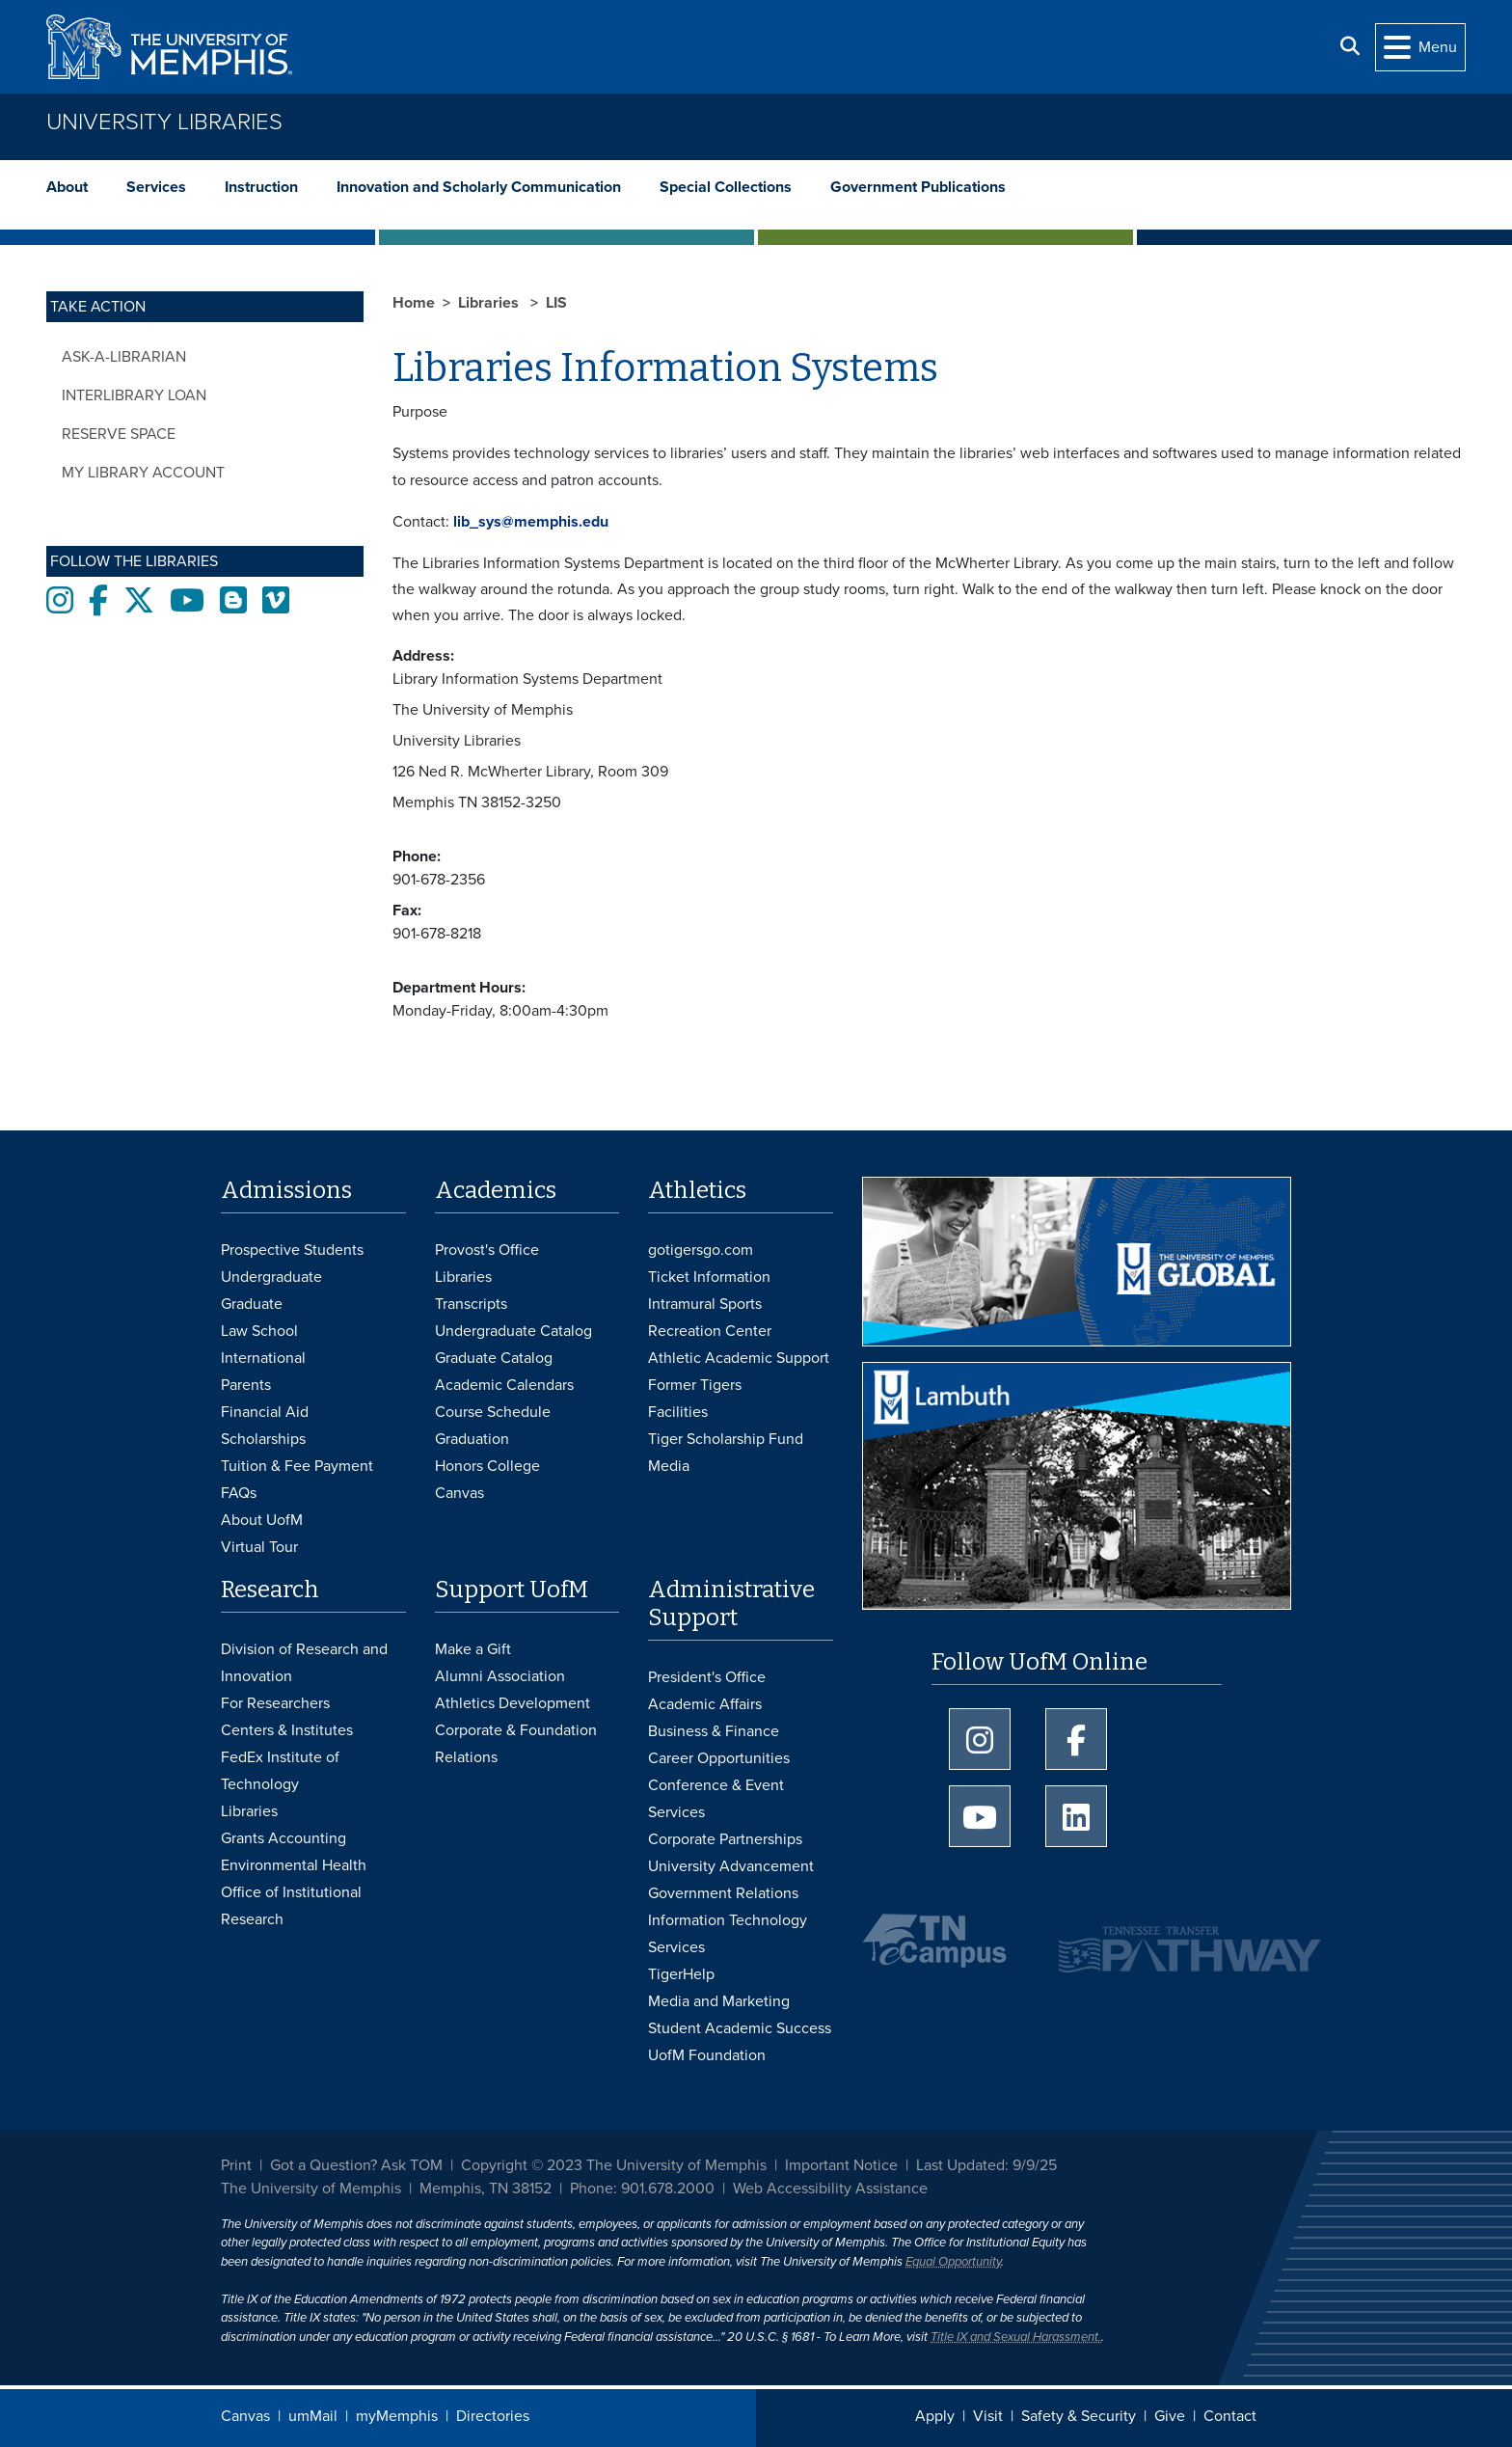  Describe the element at coordinates (124, 357) in the screenshot. I see `Ask-a-Librarian` at that location.